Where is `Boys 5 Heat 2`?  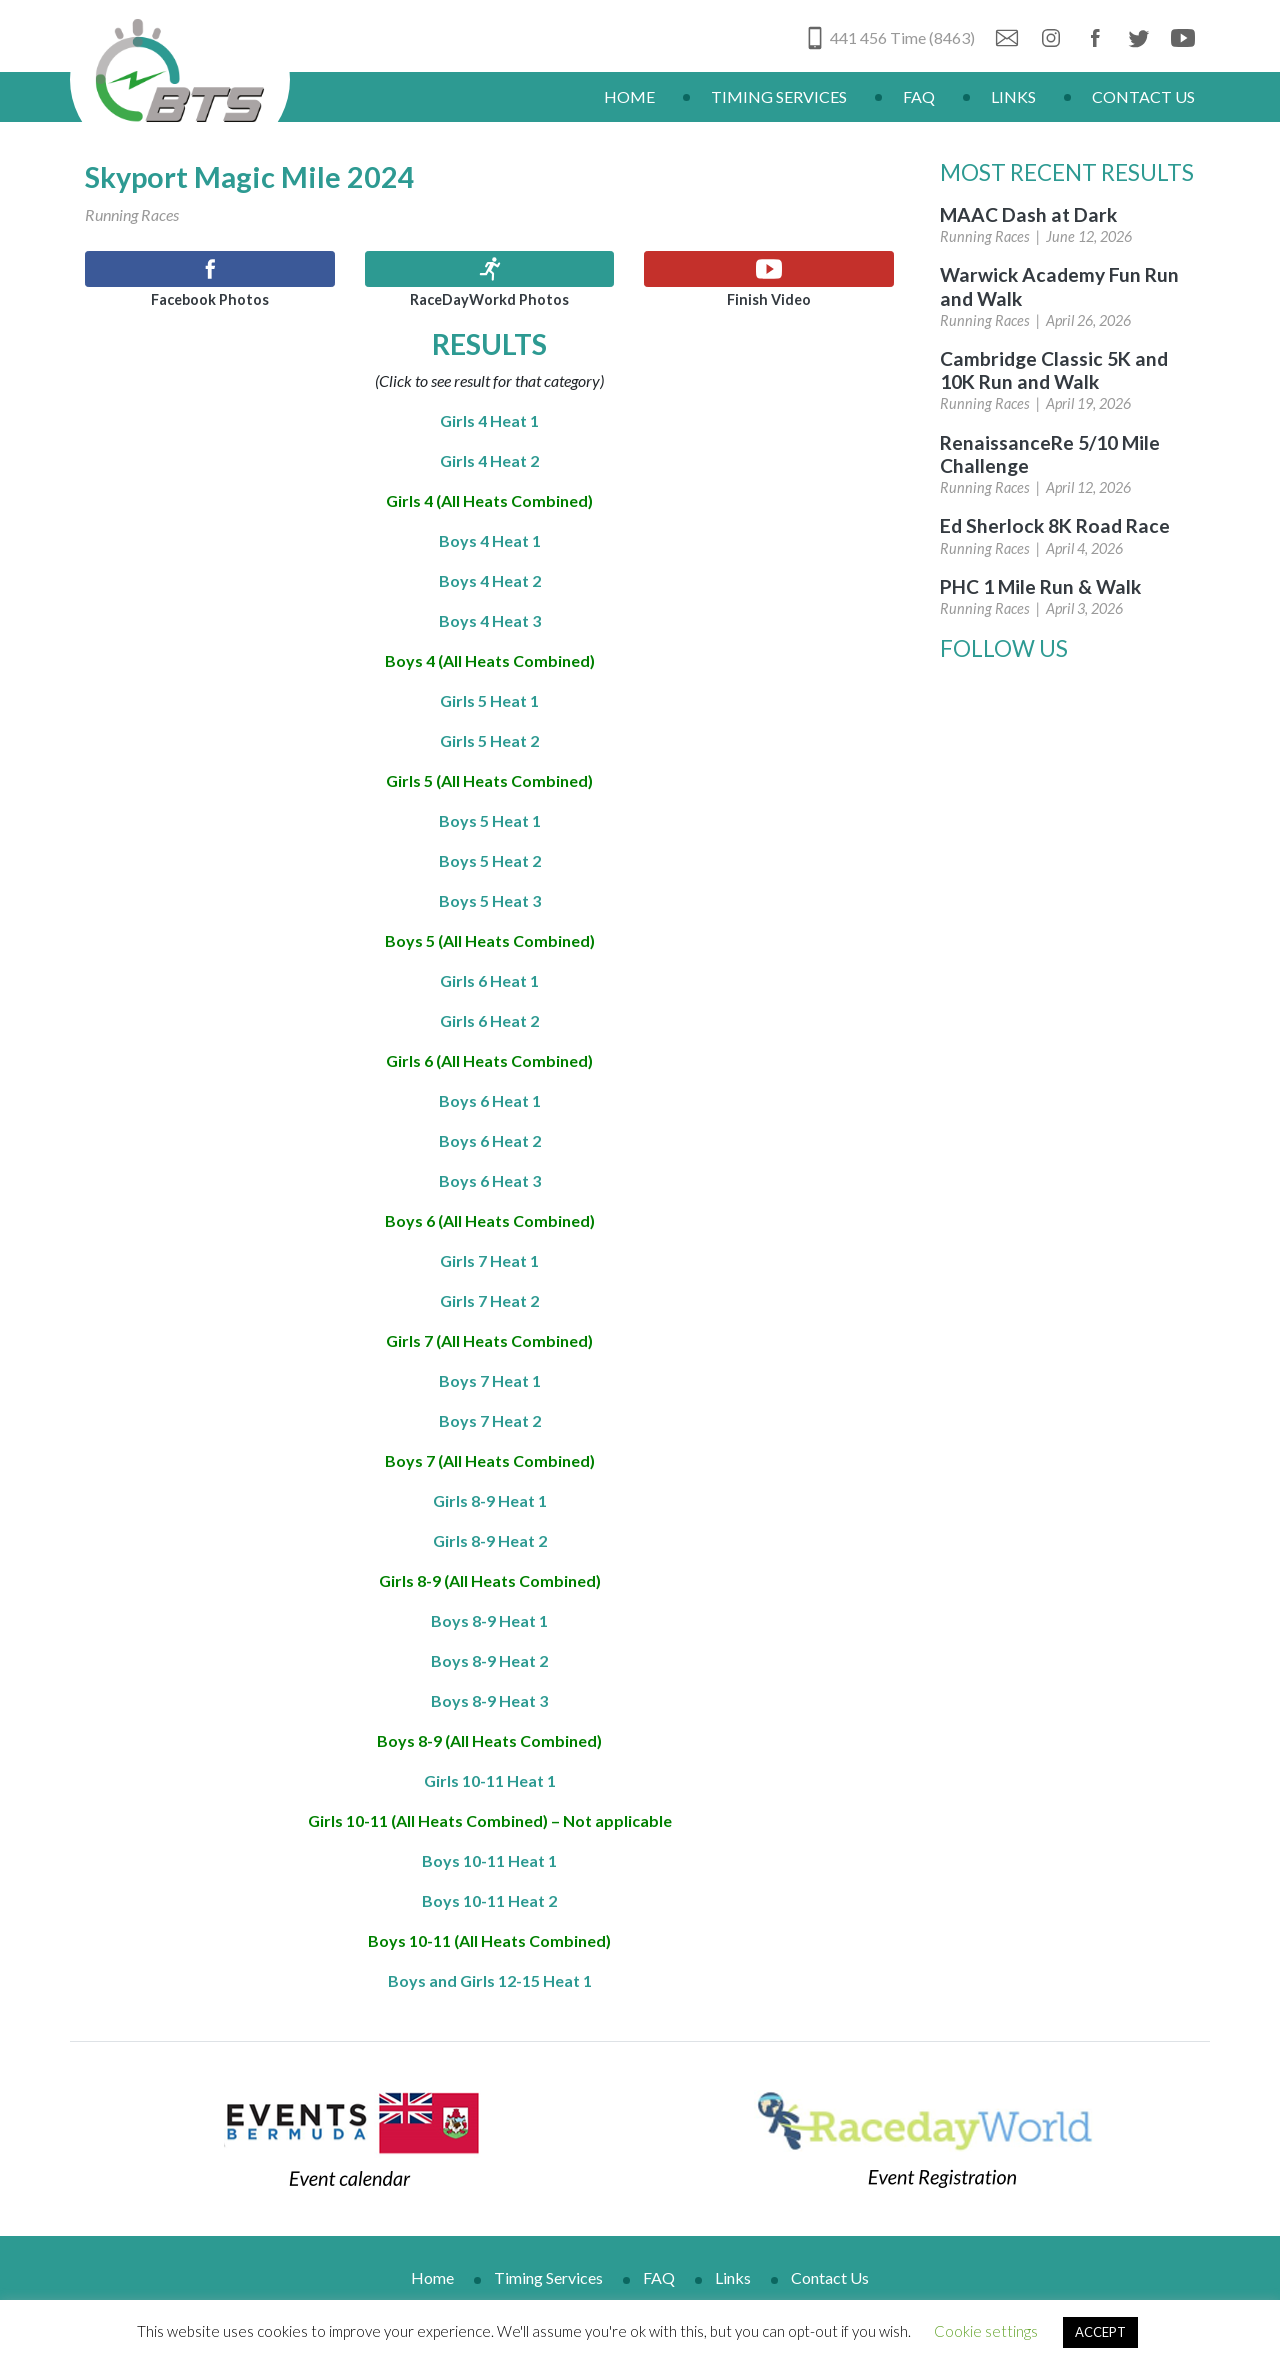 Boys 5 Heat 2 is located at coordinates (490, 860).